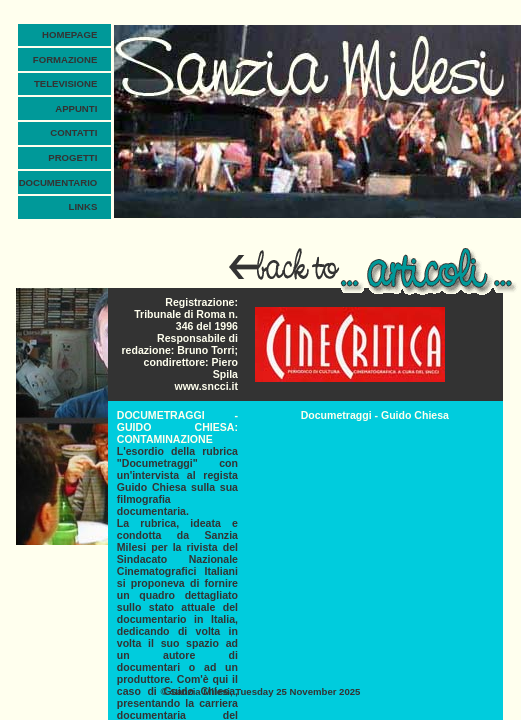 This screenshot has height=720, width=521. Describe the element at coordinates (58, 182) in the screenshot. I see `DOCUMENTARIO` at that location.